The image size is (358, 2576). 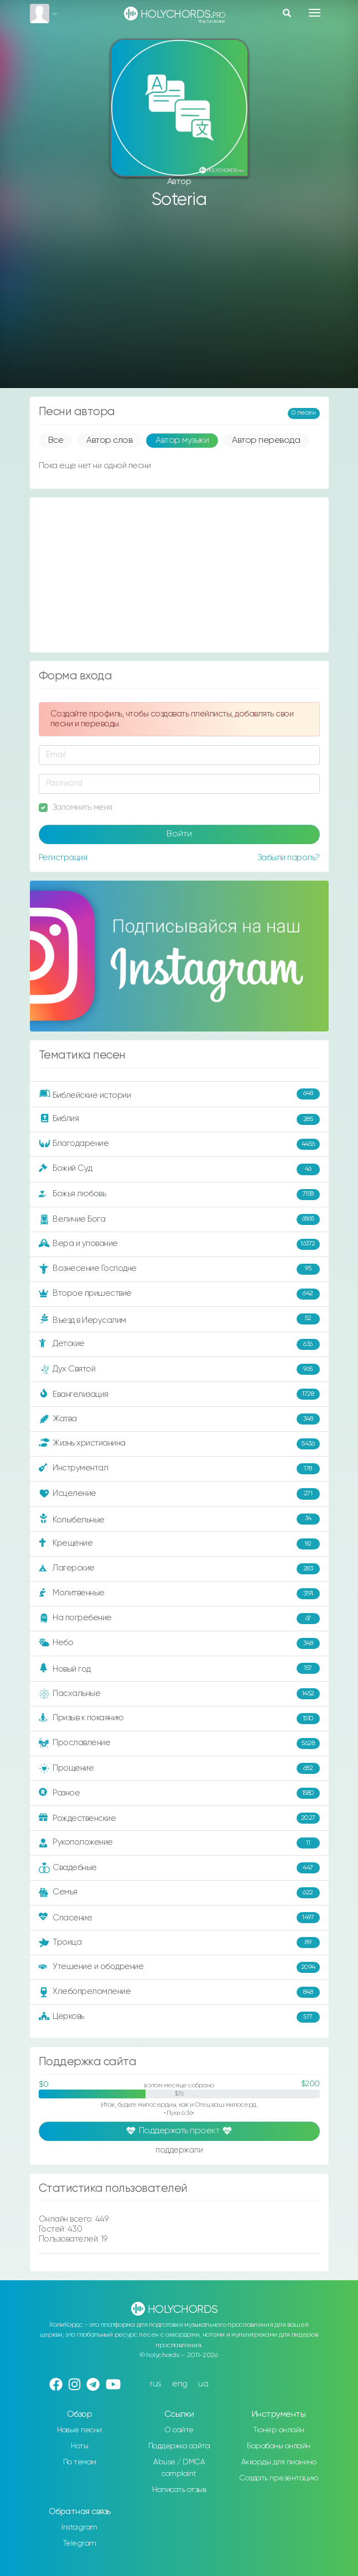 What do you see at coordinates (179, 1519) in the screenshot?
I see `Колыбельные` at bounding box center [179, 1519].